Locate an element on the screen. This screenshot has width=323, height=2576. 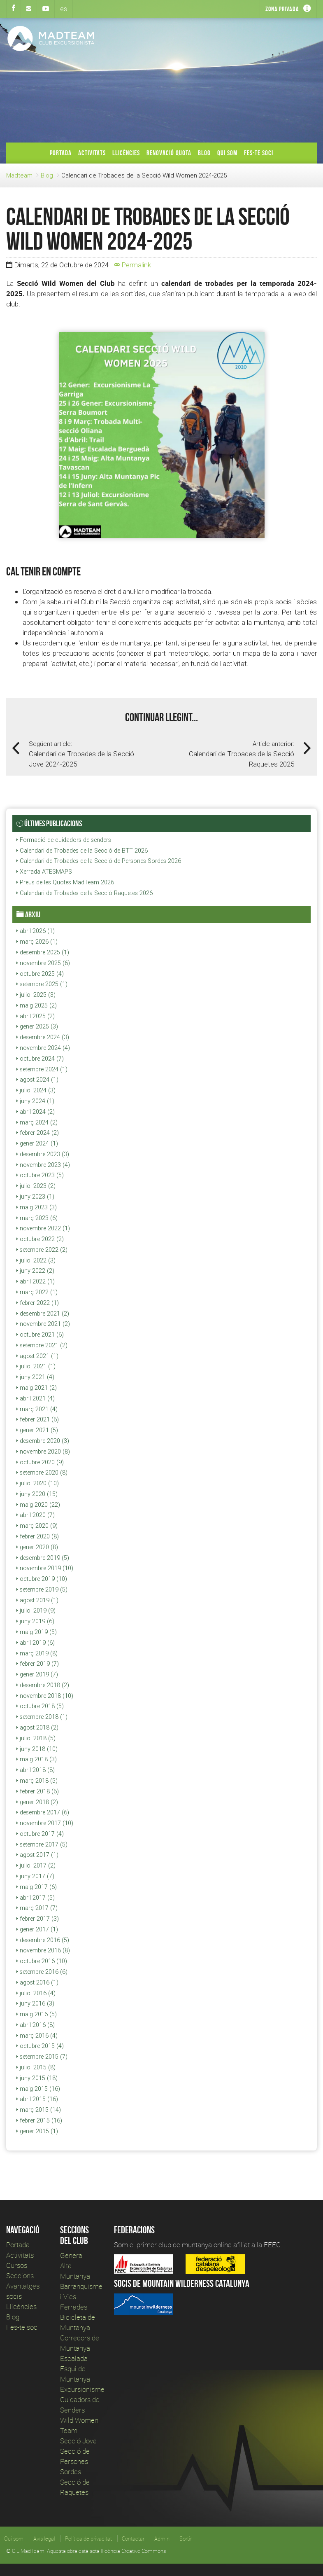
novembre 2025 (6) is located at coordinates (43, 963).